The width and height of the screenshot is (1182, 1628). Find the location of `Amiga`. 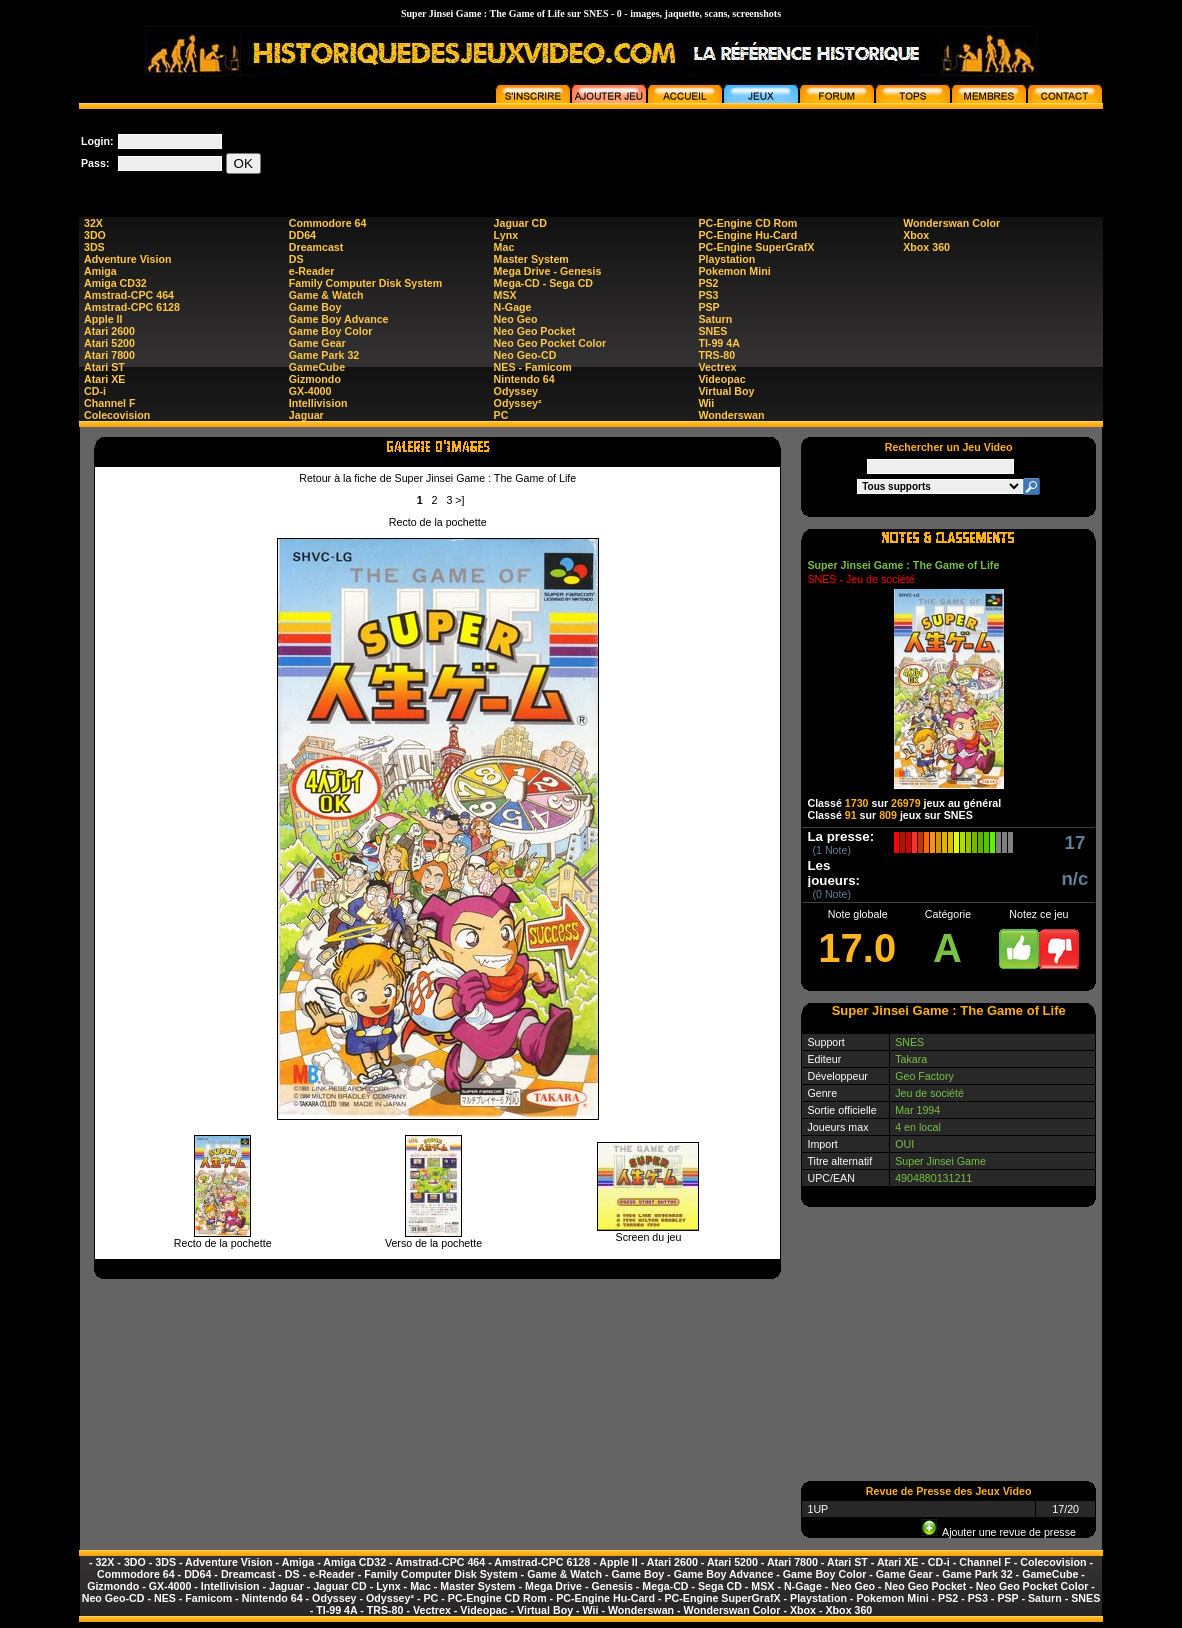

Amiga is located at coordinates (100, 271).